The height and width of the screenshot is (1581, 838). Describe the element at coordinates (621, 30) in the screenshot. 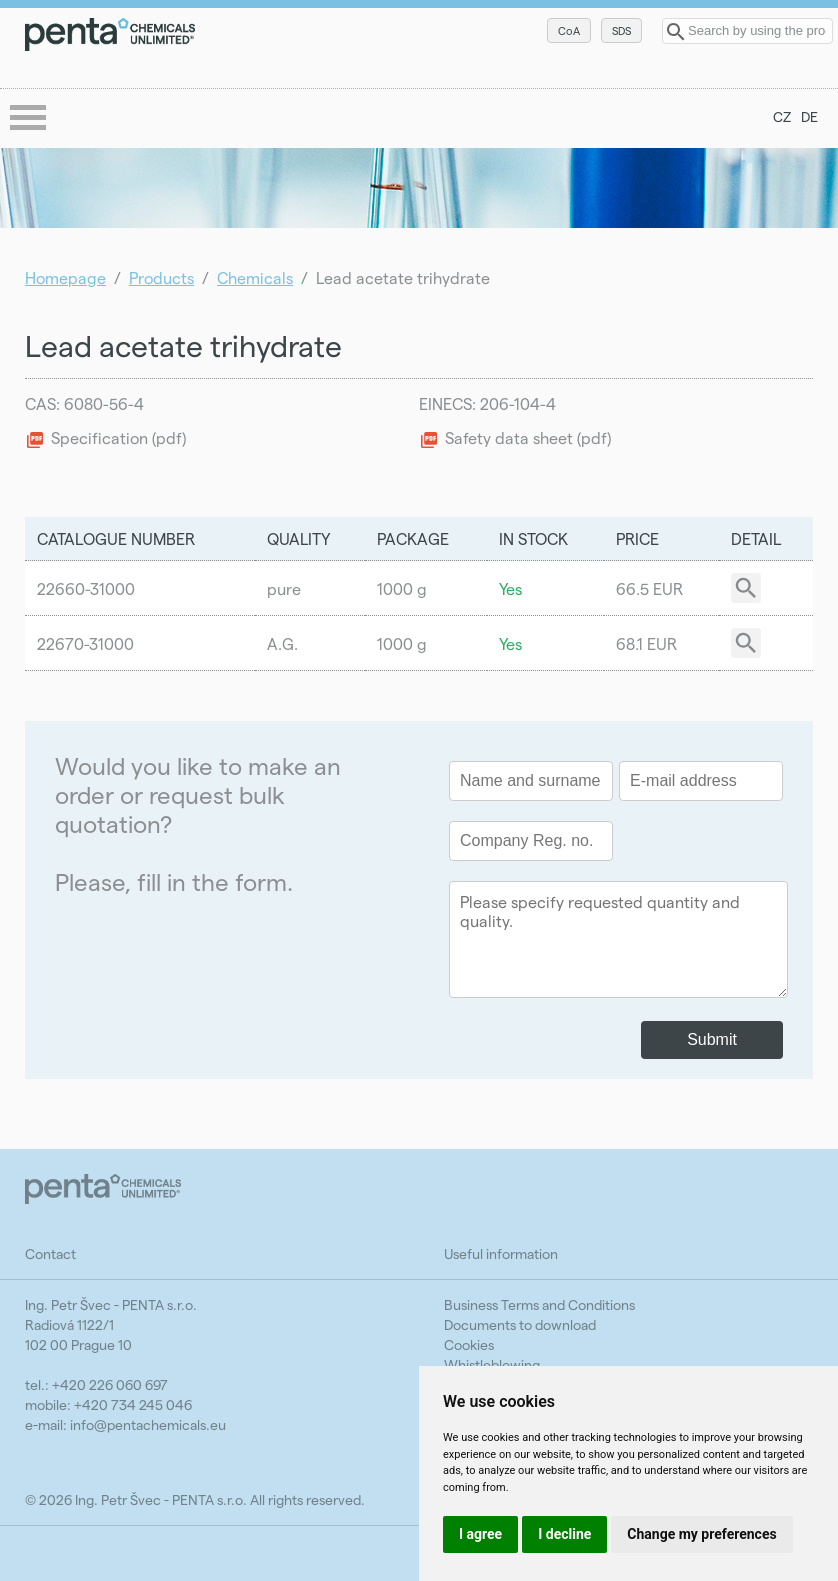

I see `SDS` at that location.